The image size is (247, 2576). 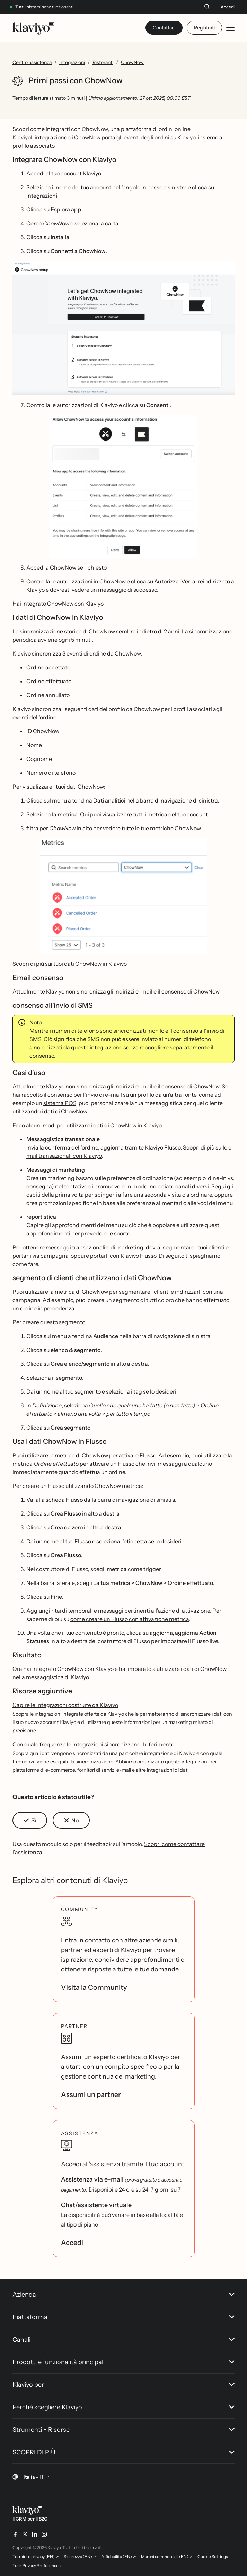 I want to click on Centro assistenza, so click(x=32, y=62).